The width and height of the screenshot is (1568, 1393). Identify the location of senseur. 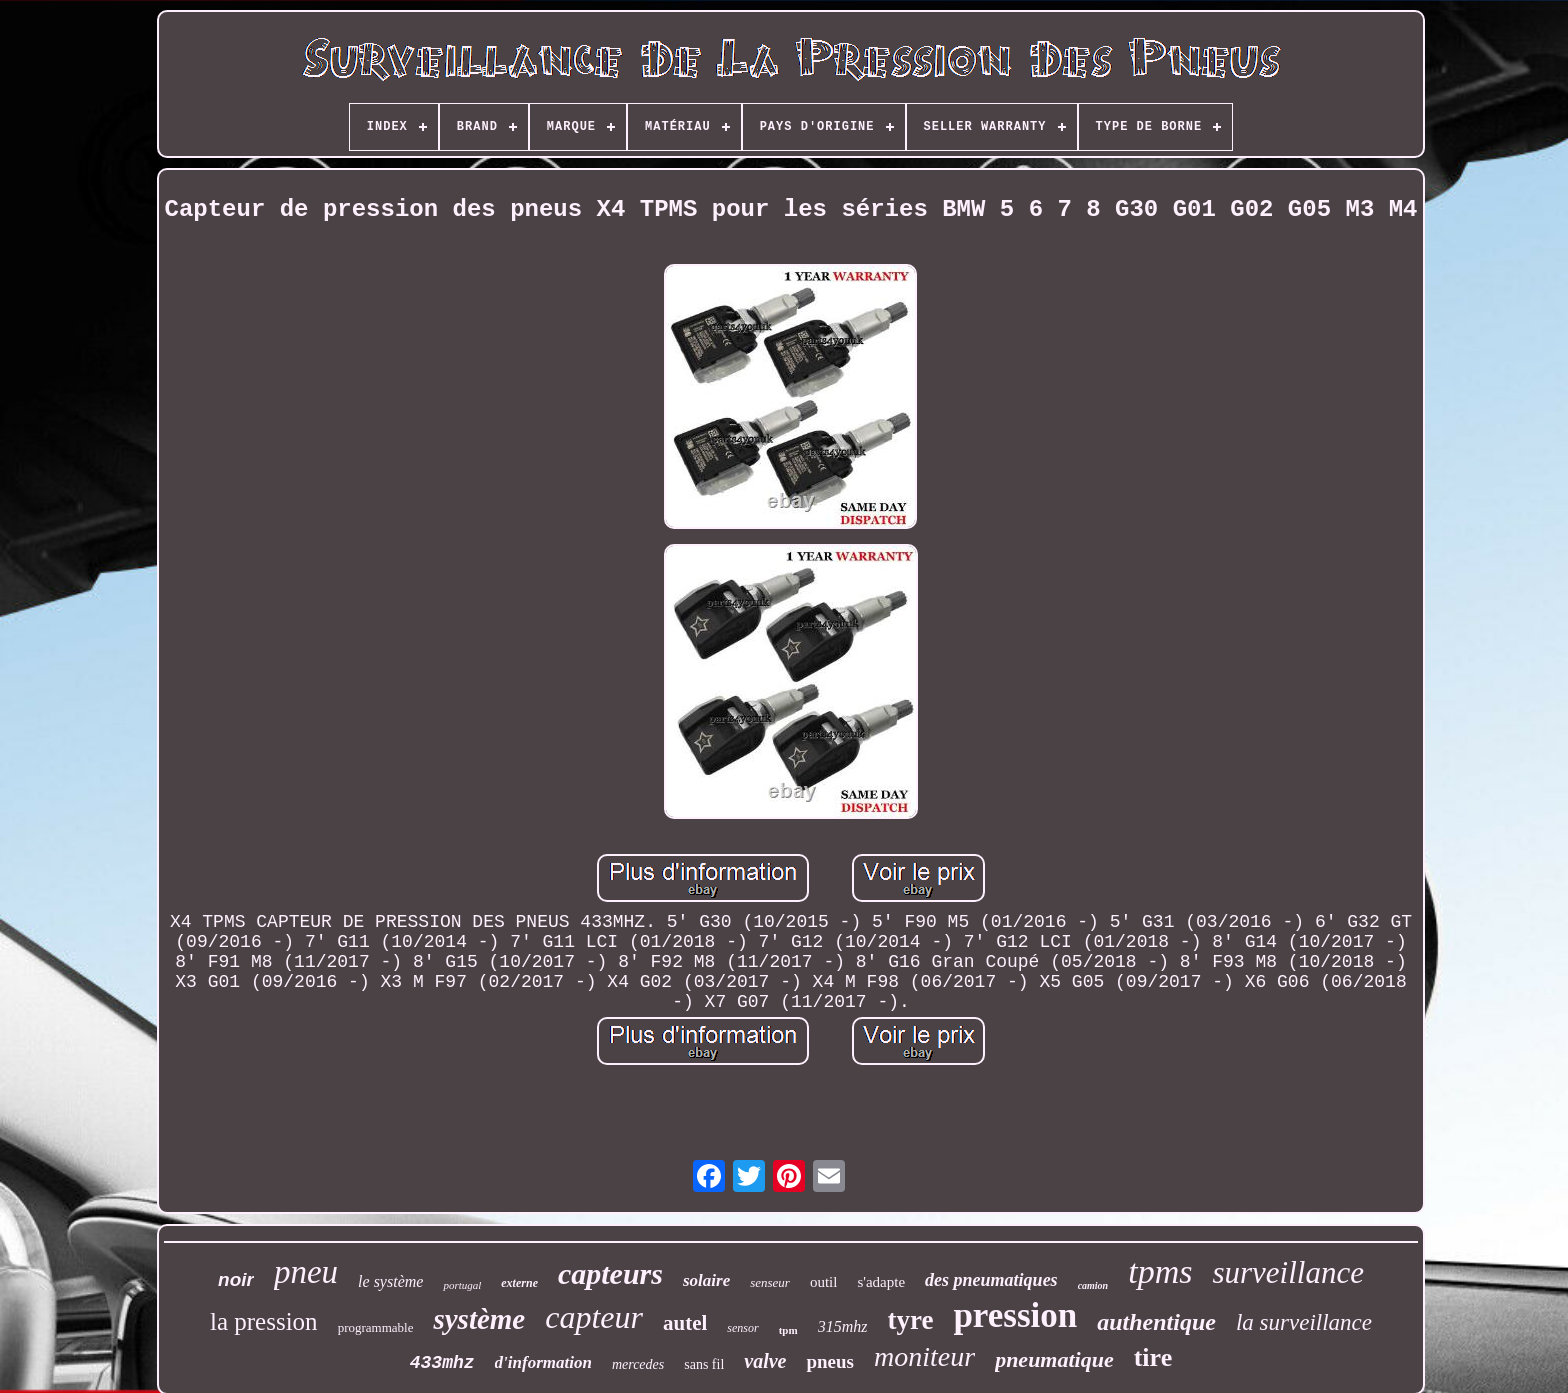
(770, 1282).